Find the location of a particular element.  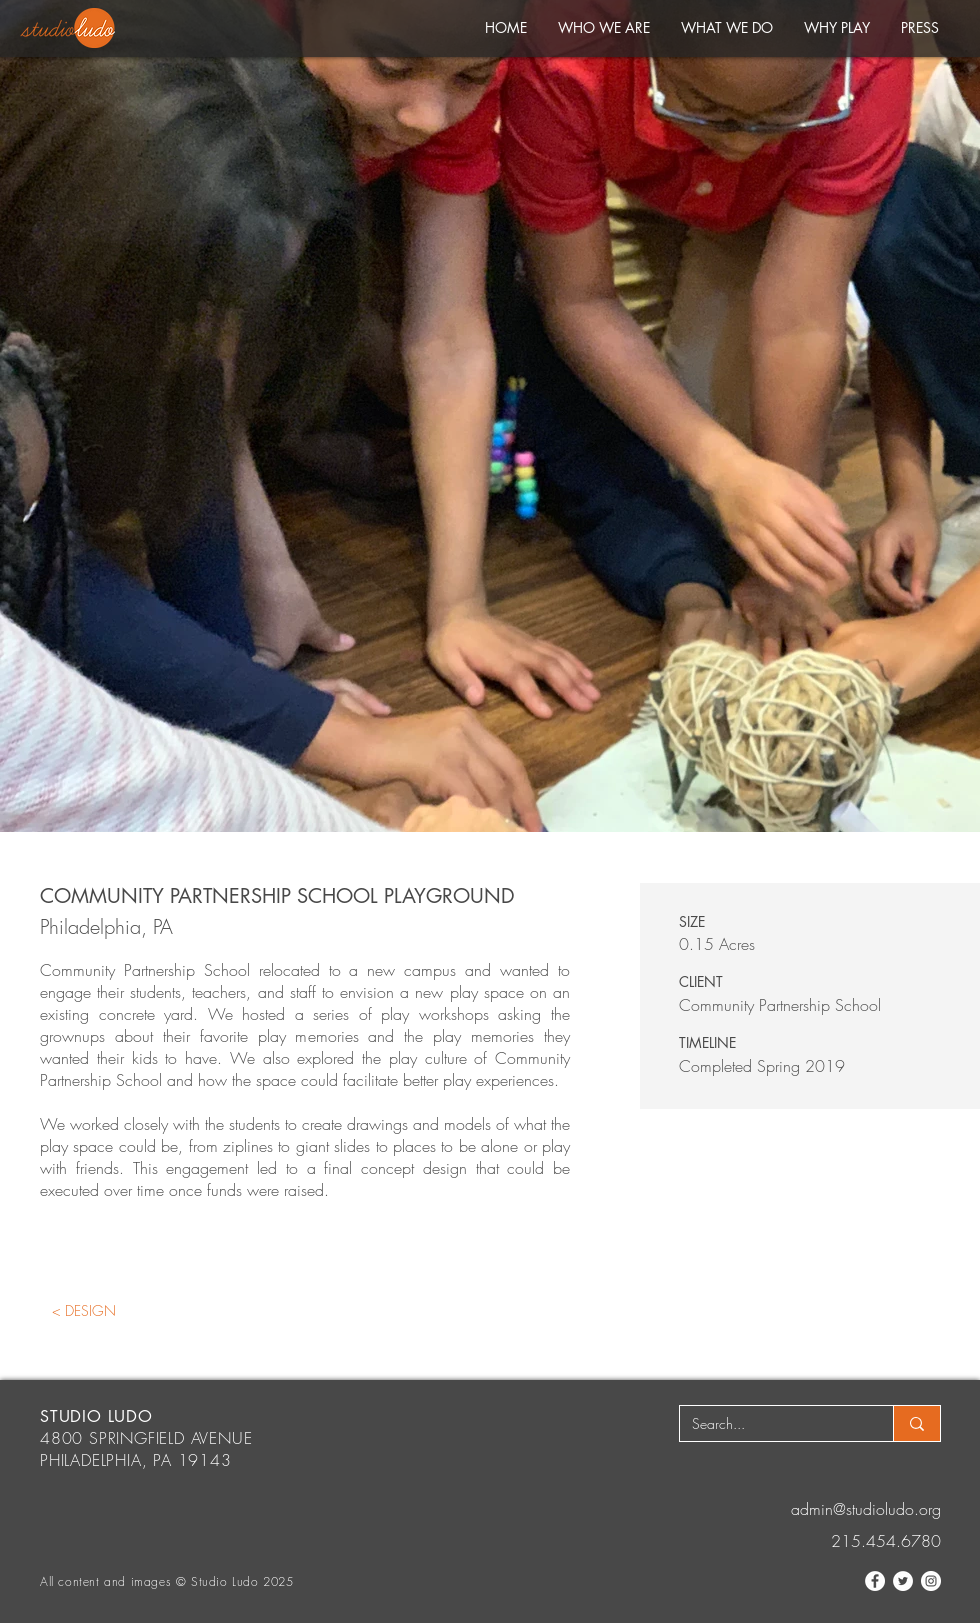

[Instagram] is located at coordinates (931, 1581).